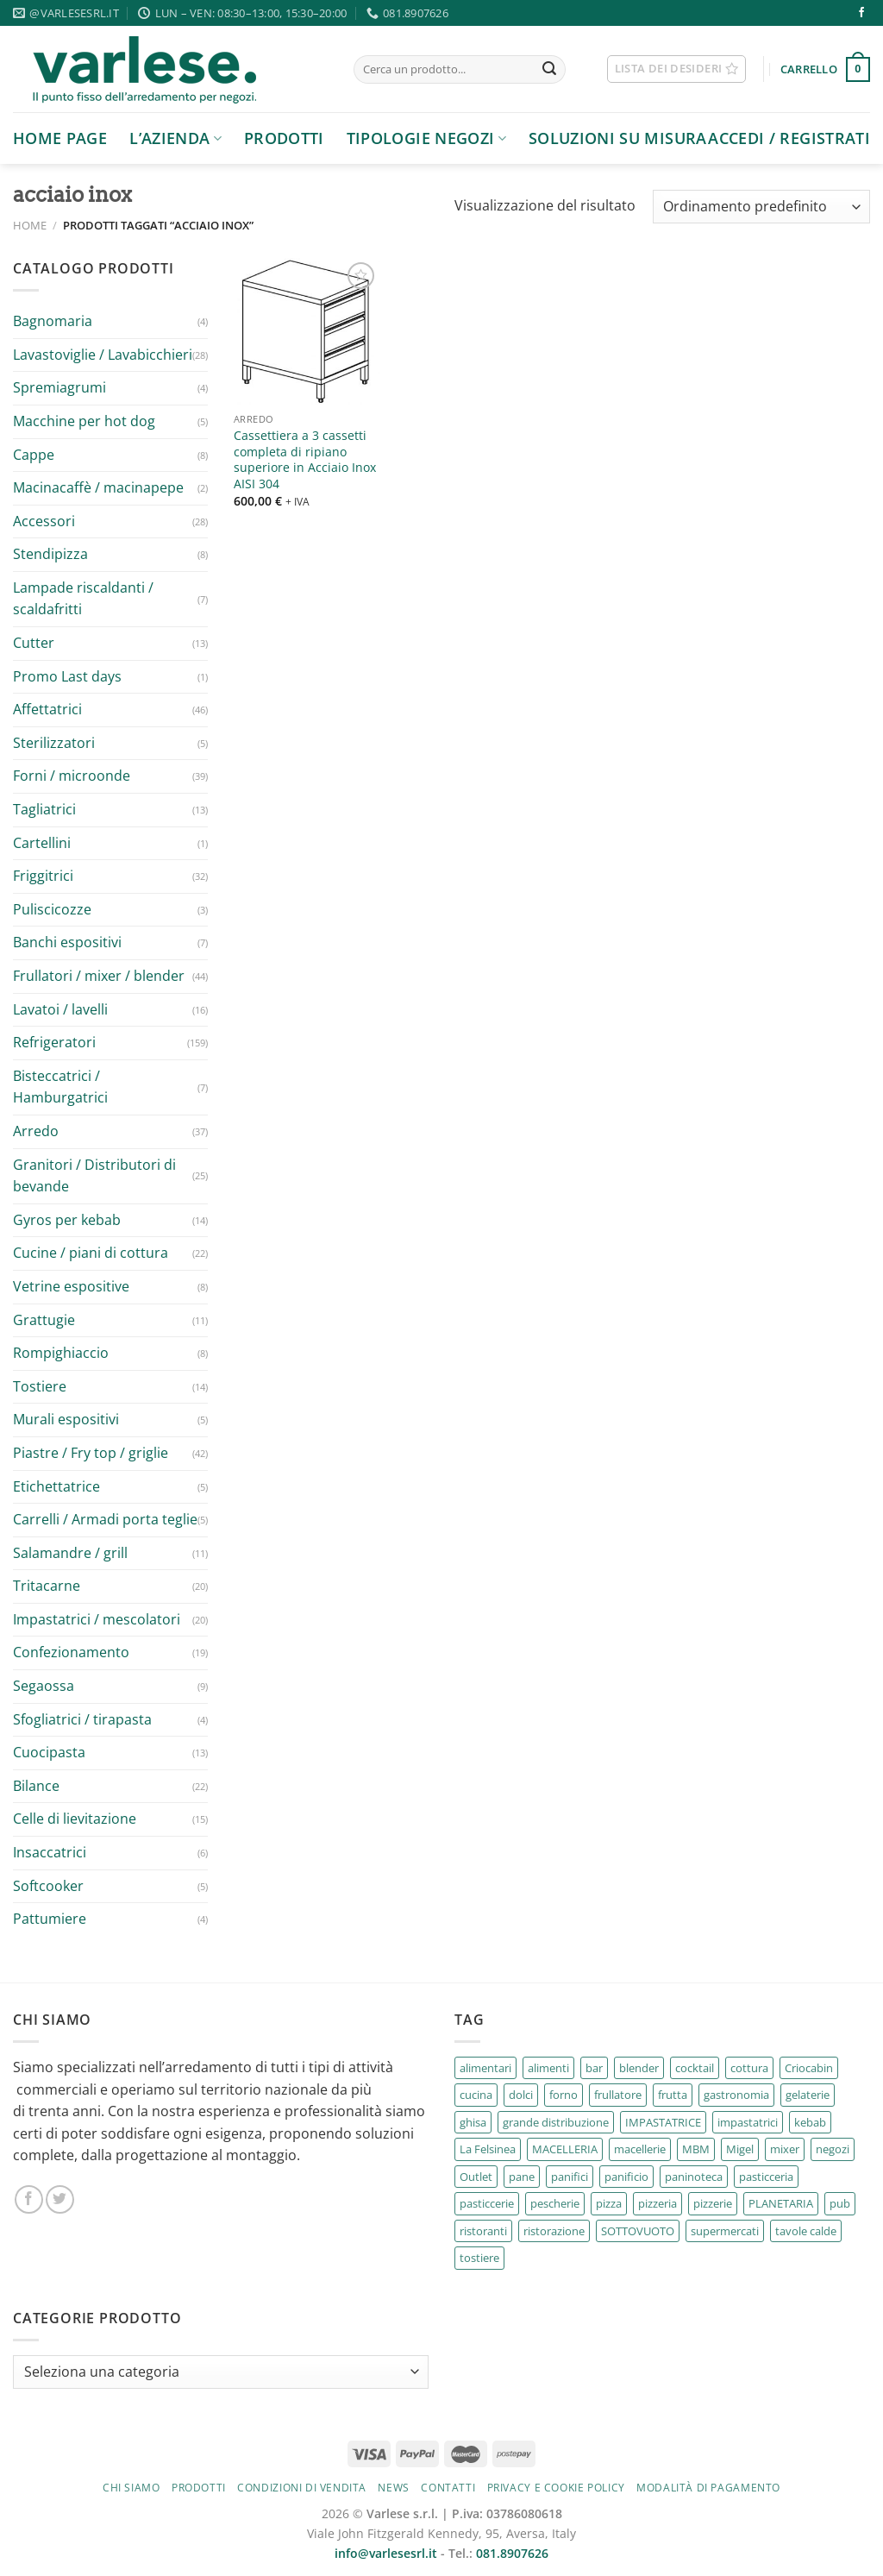  I want to click on pizza [pizza (5 prodotti)], so click(609, 2203).